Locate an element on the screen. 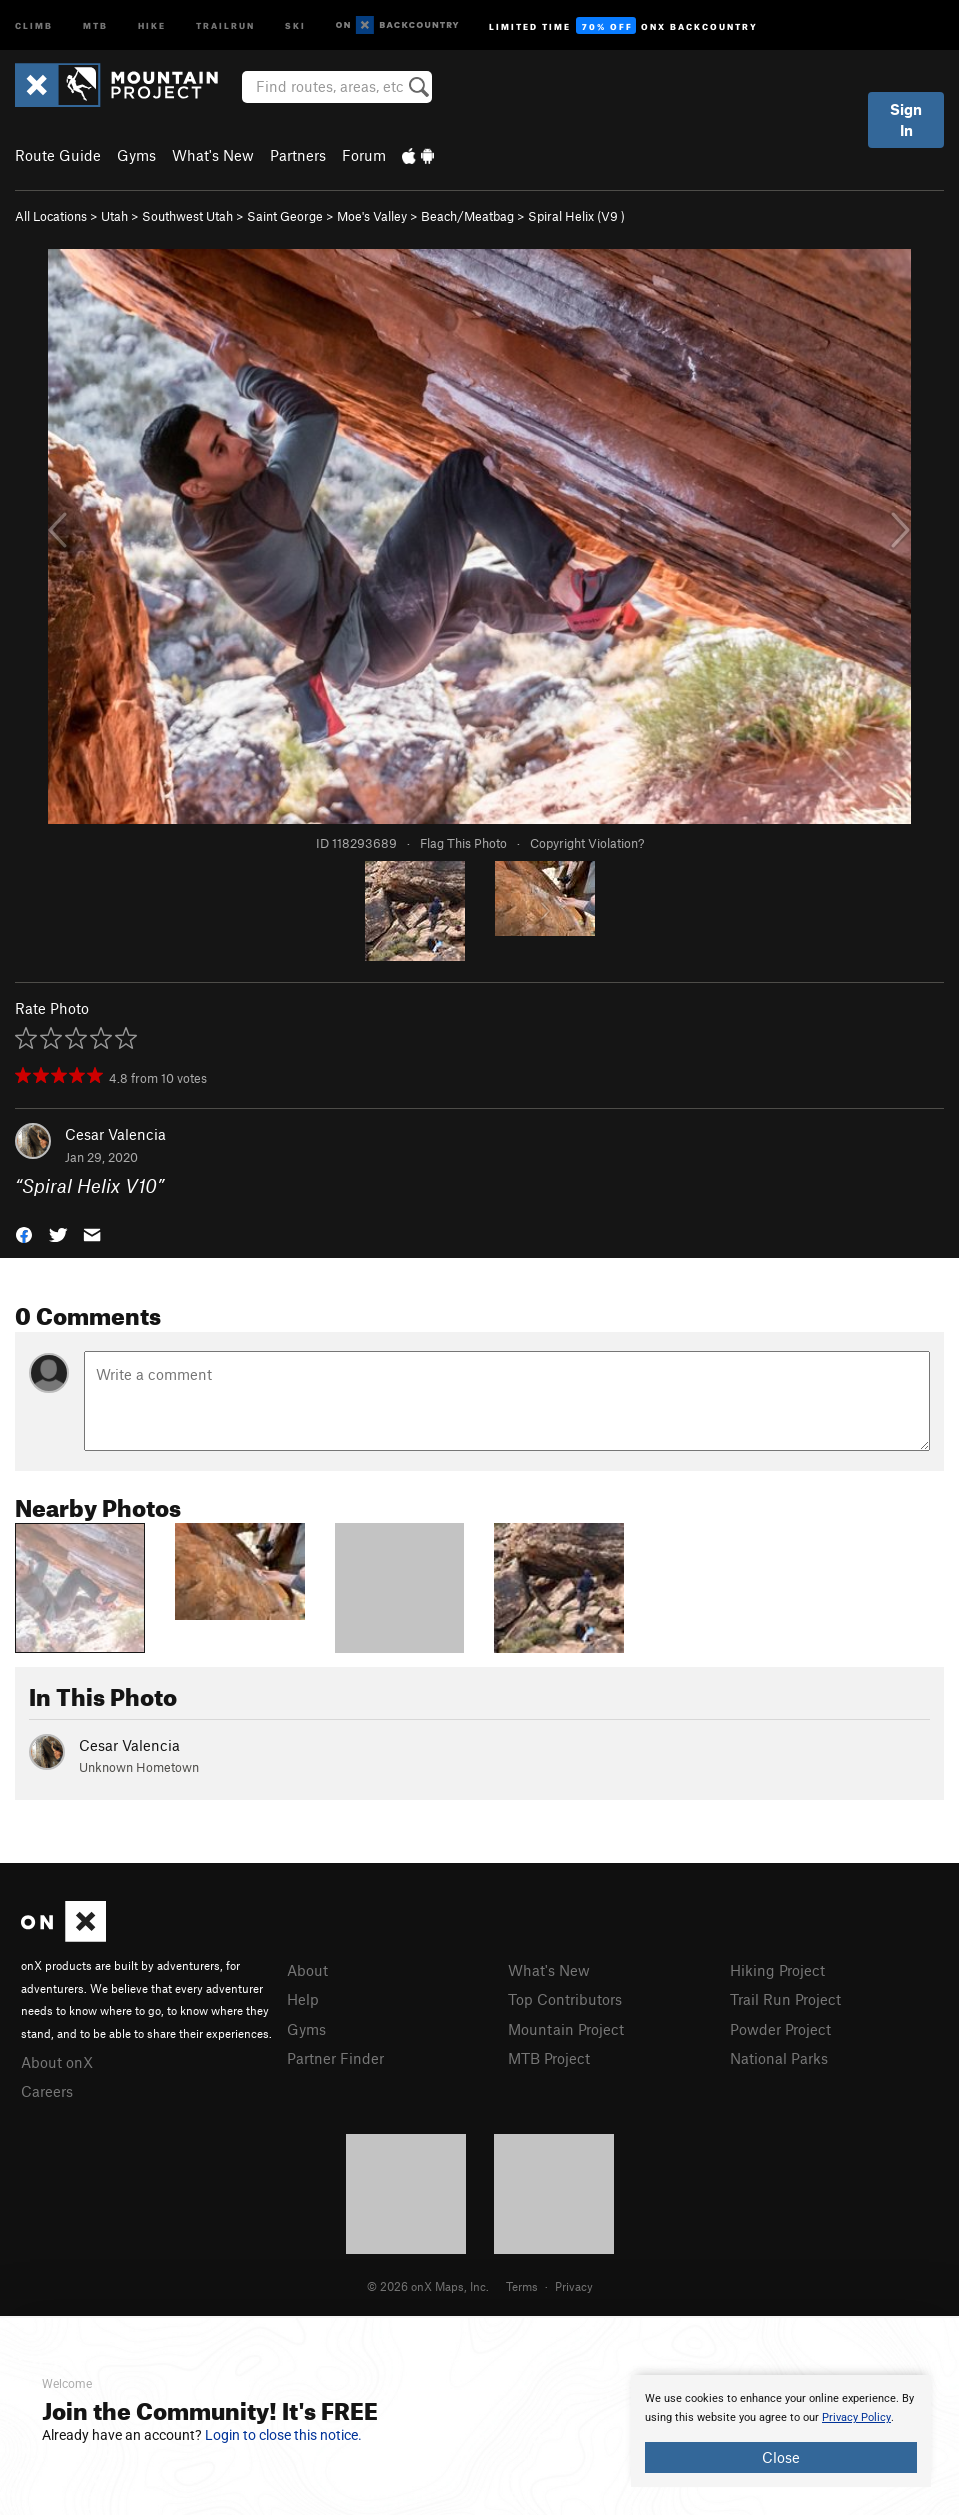 This screenshot has width=959, height=2515. What's New is located at coordinates (213, 155).